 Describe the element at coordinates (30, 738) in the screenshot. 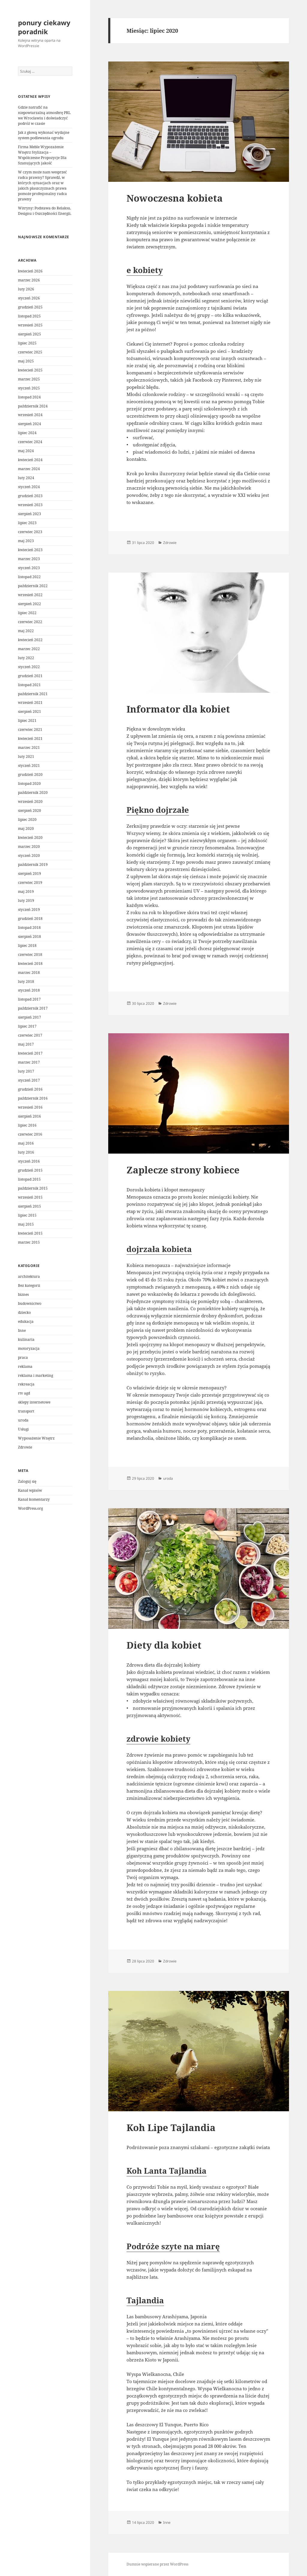

I see `kwiecień 2021` at that location.